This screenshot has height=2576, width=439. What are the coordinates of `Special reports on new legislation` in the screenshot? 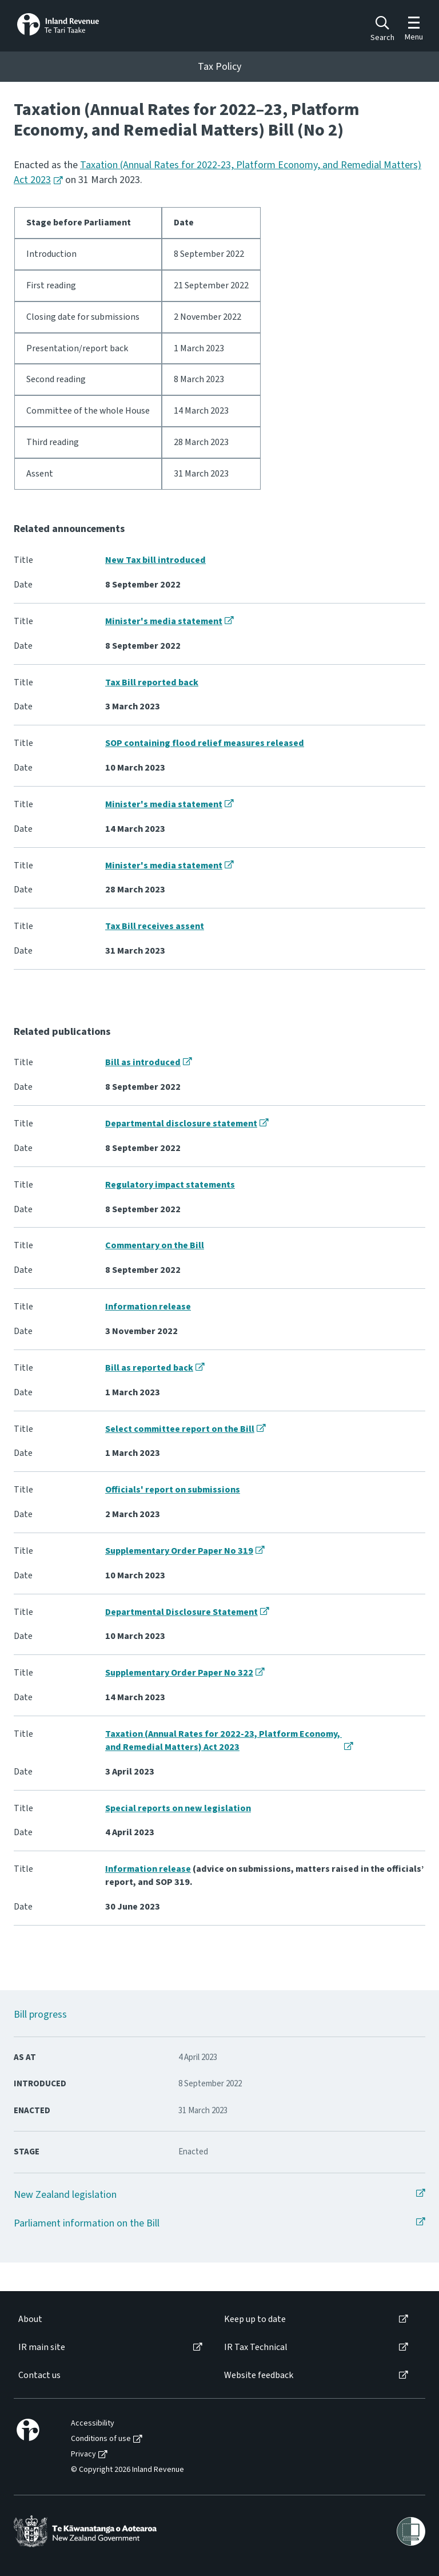 It's located at (178, 1808).